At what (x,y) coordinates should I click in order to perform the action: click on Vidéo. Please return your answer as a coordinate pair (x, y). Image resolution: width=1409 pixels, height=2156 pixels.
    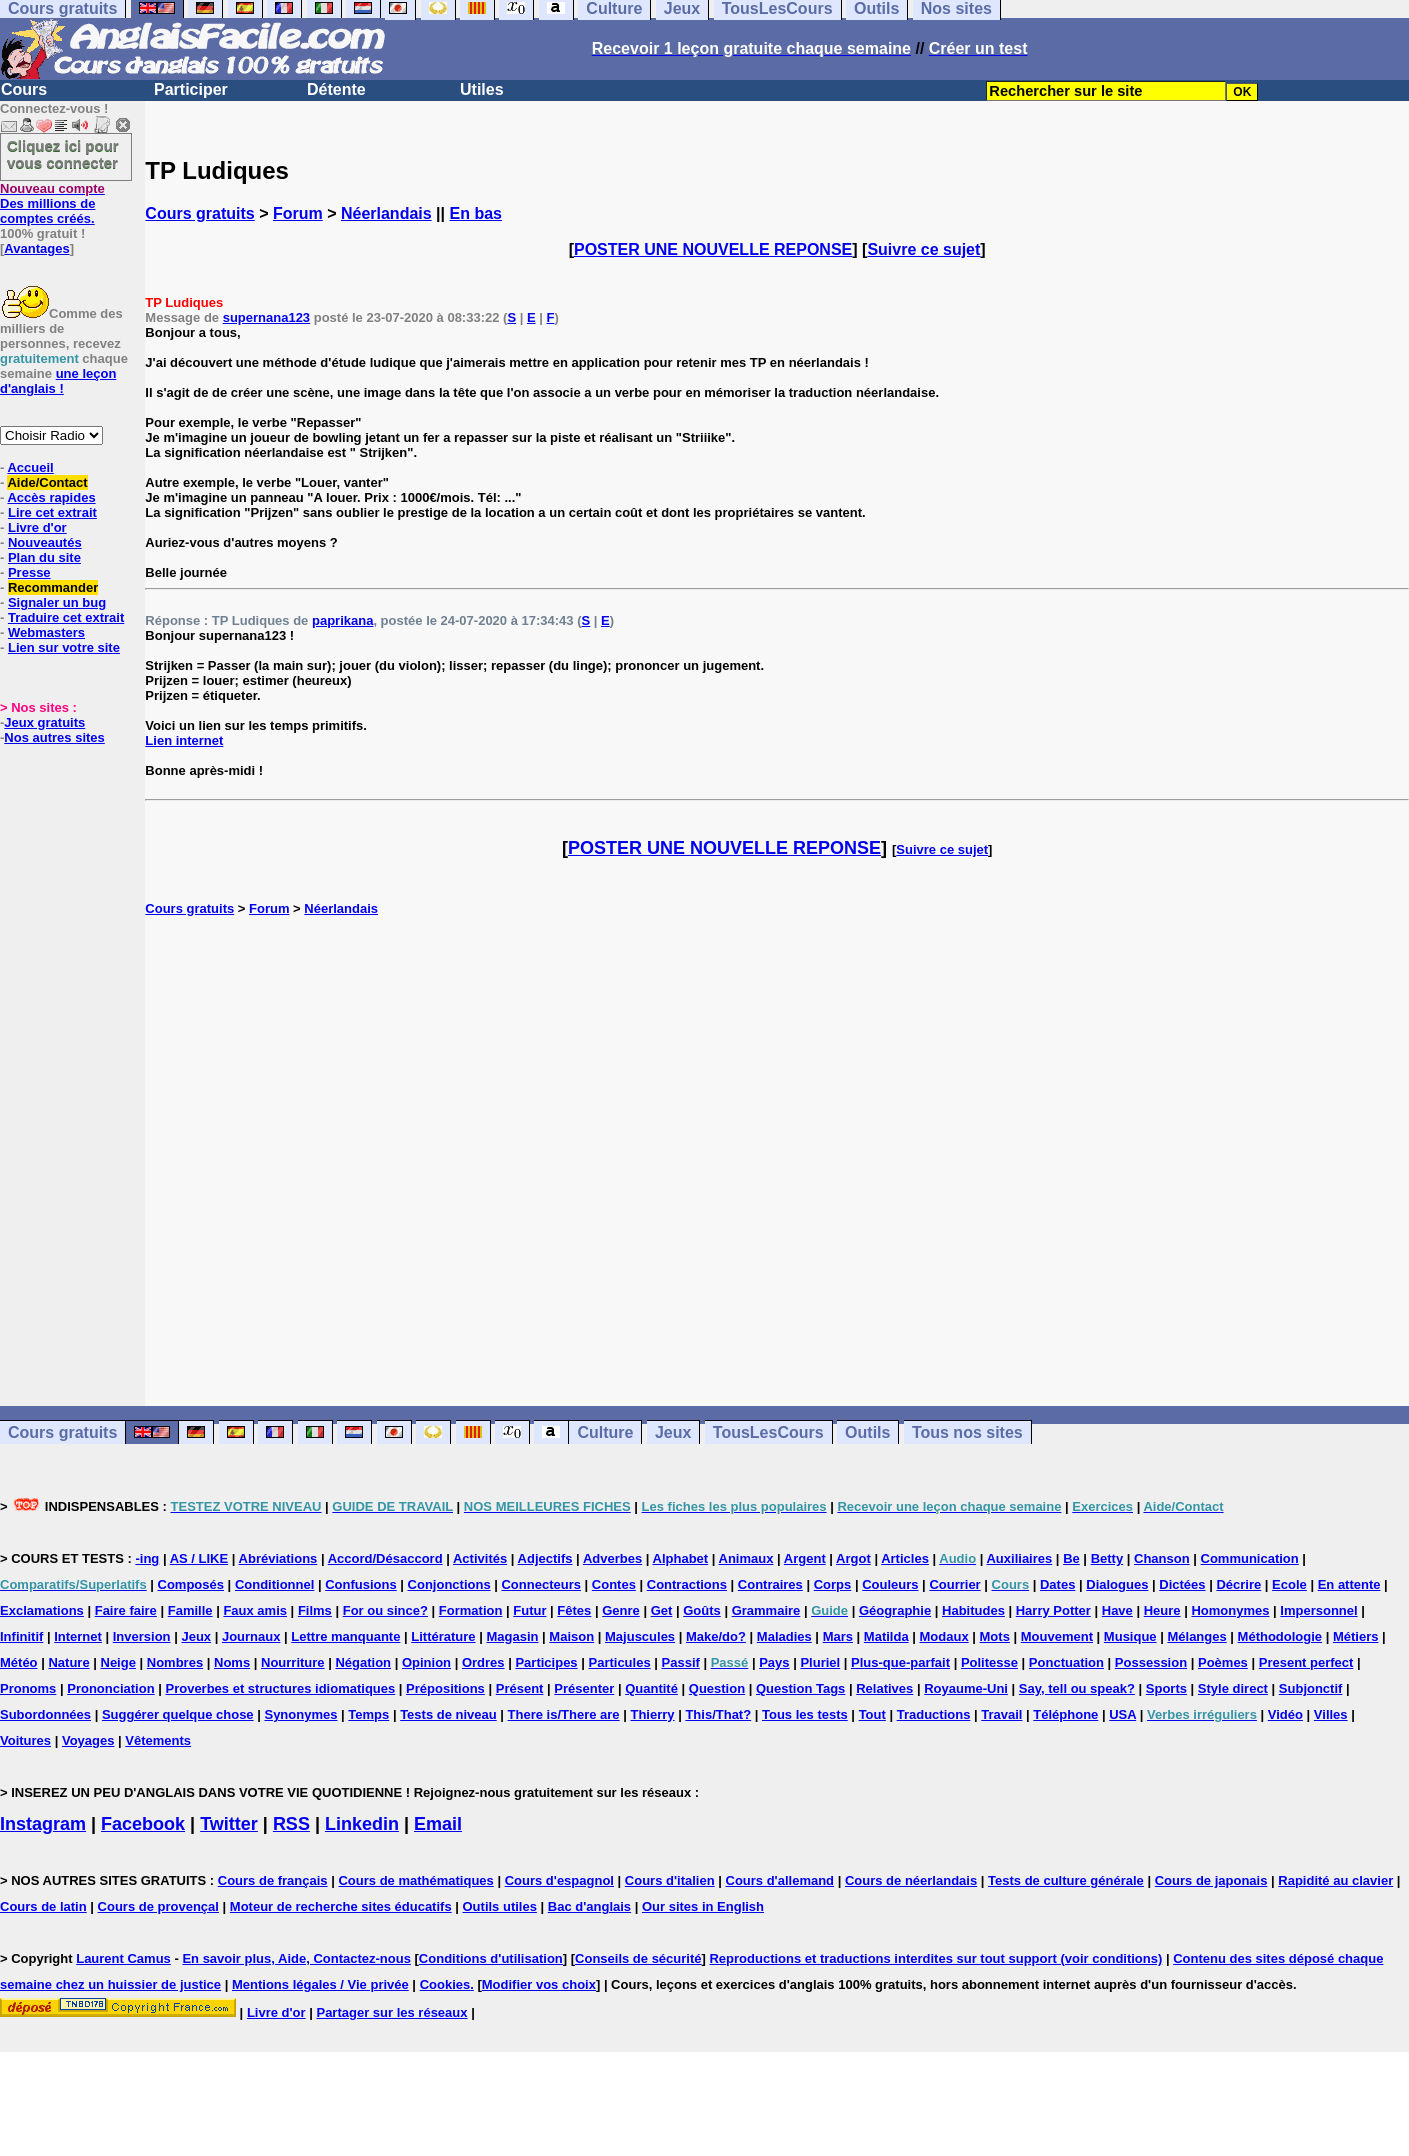
    Looking at the image, I should click on (1285, 1714).